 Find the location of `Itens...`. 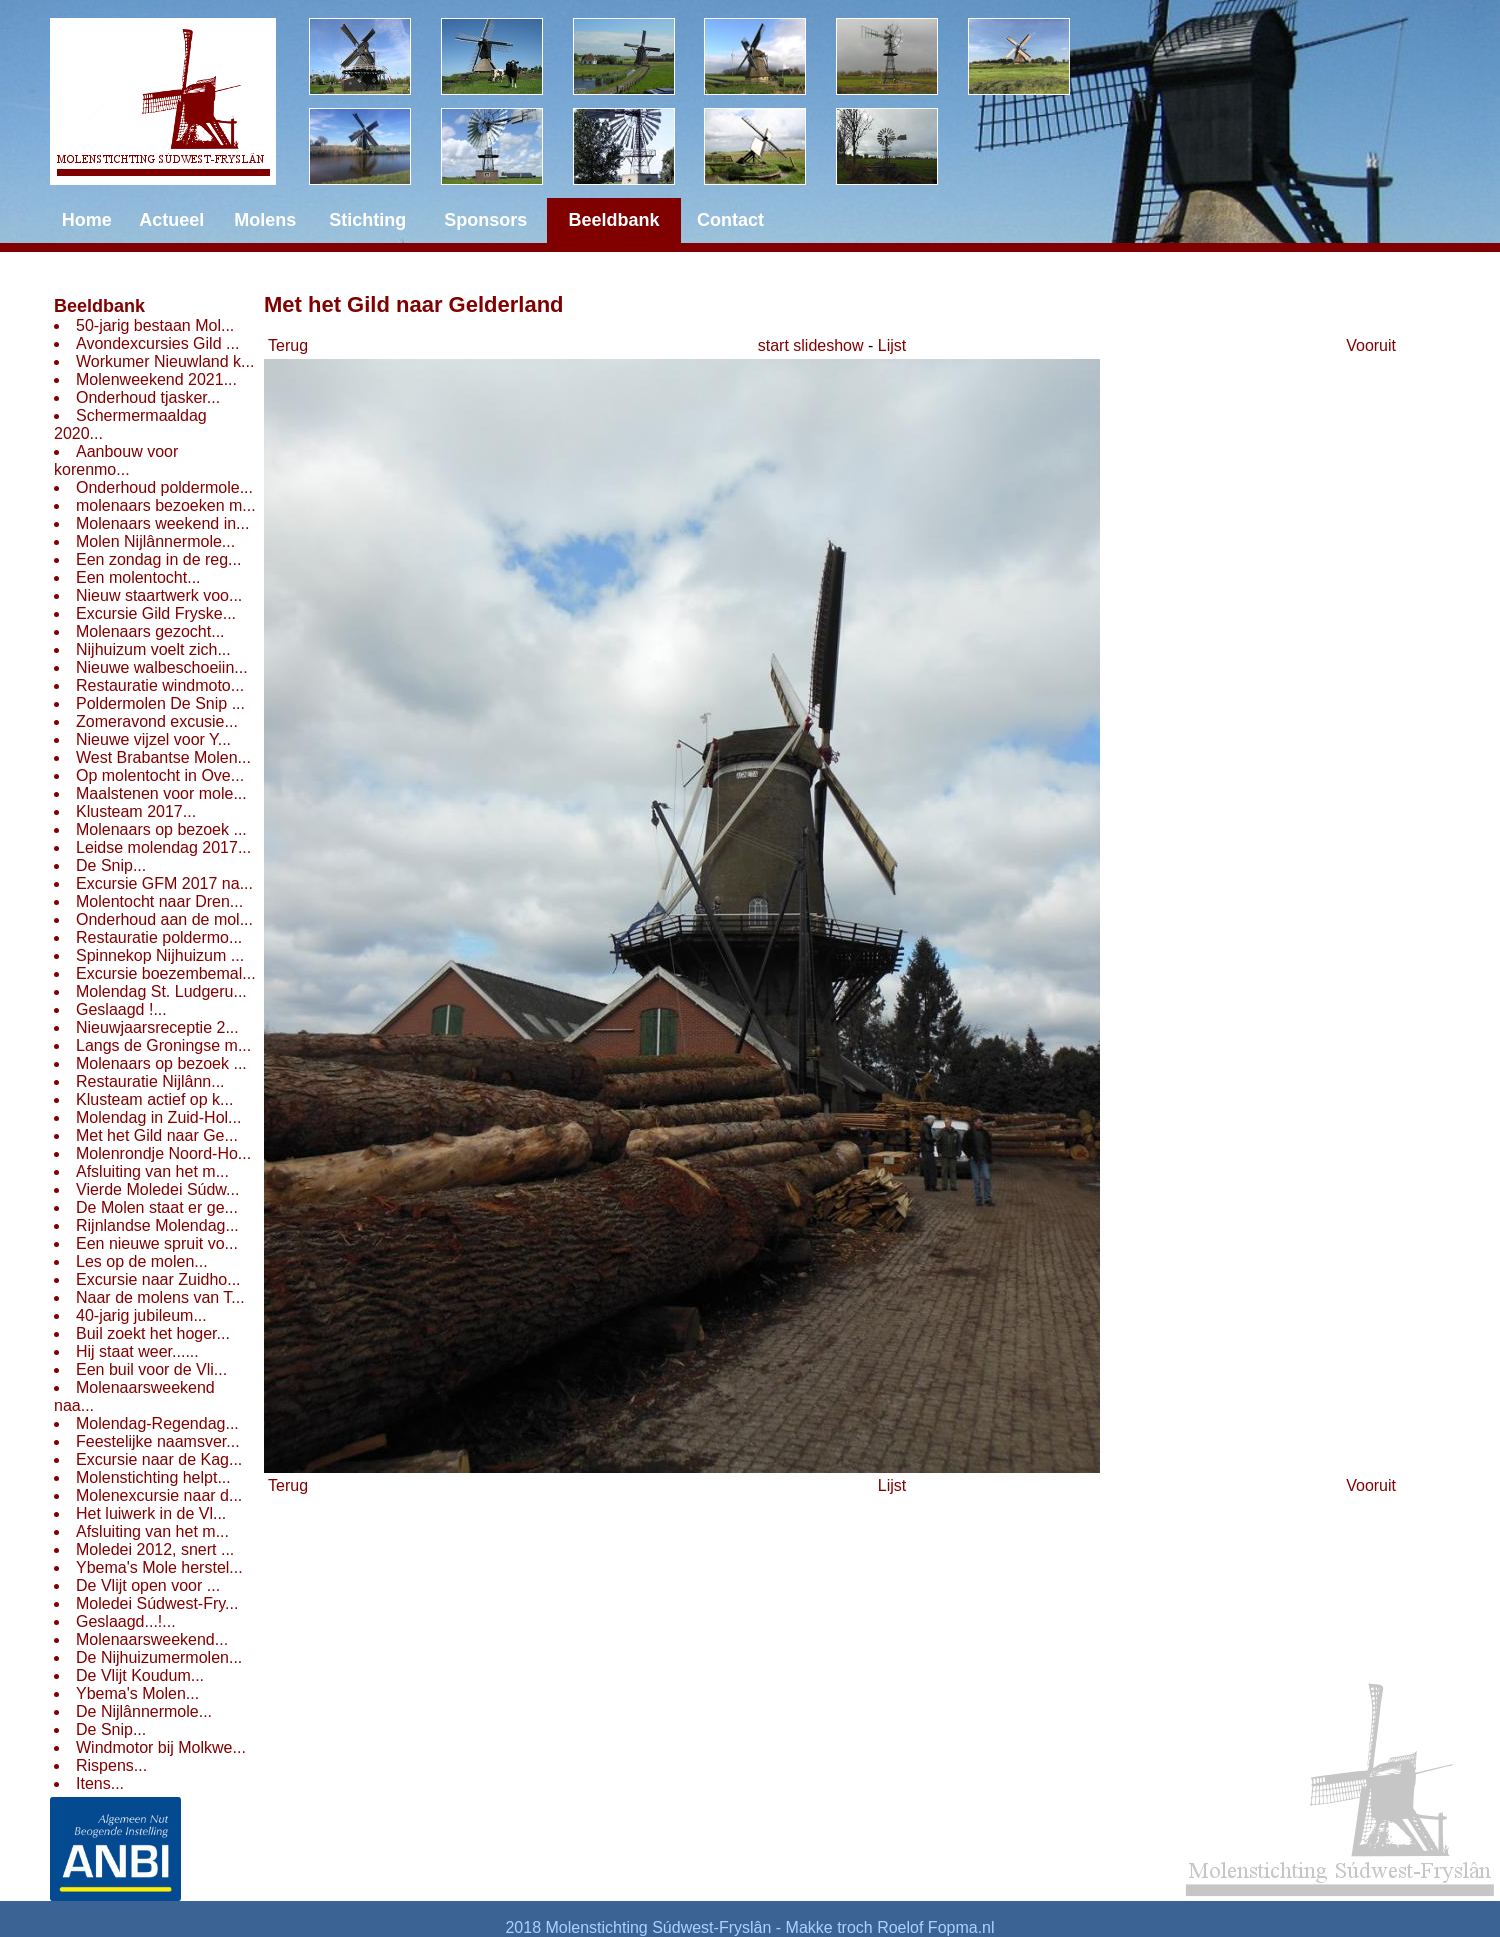

Itens... is located at coordinates (100, 1783).